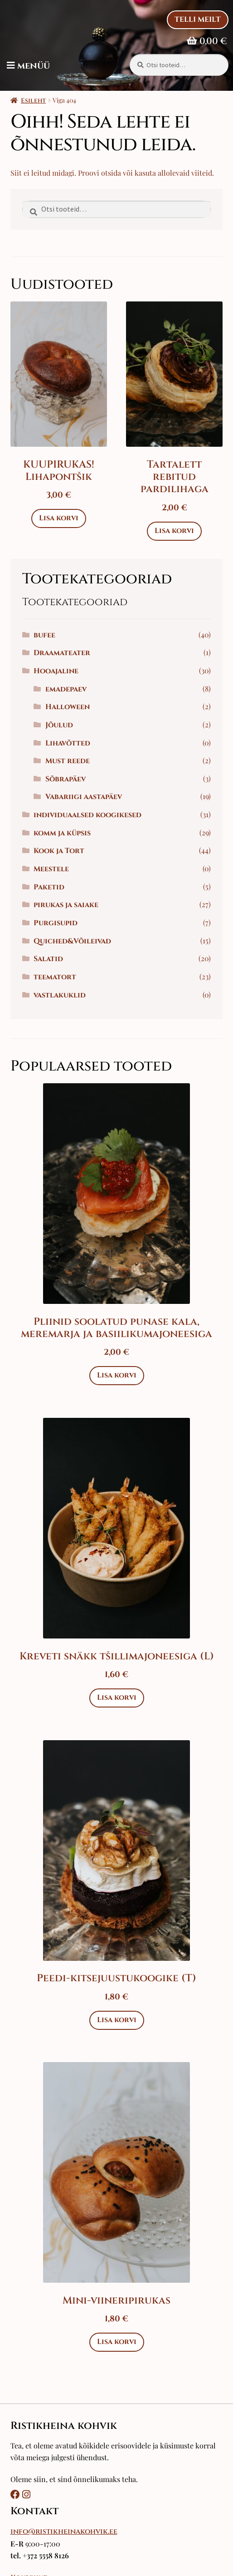 This screenshot has height=2576, width=233. What do you see at coordinates (72, 941) in the screenshot?
I see `Quiched&Võileivad` at bounding box center [72, 941].